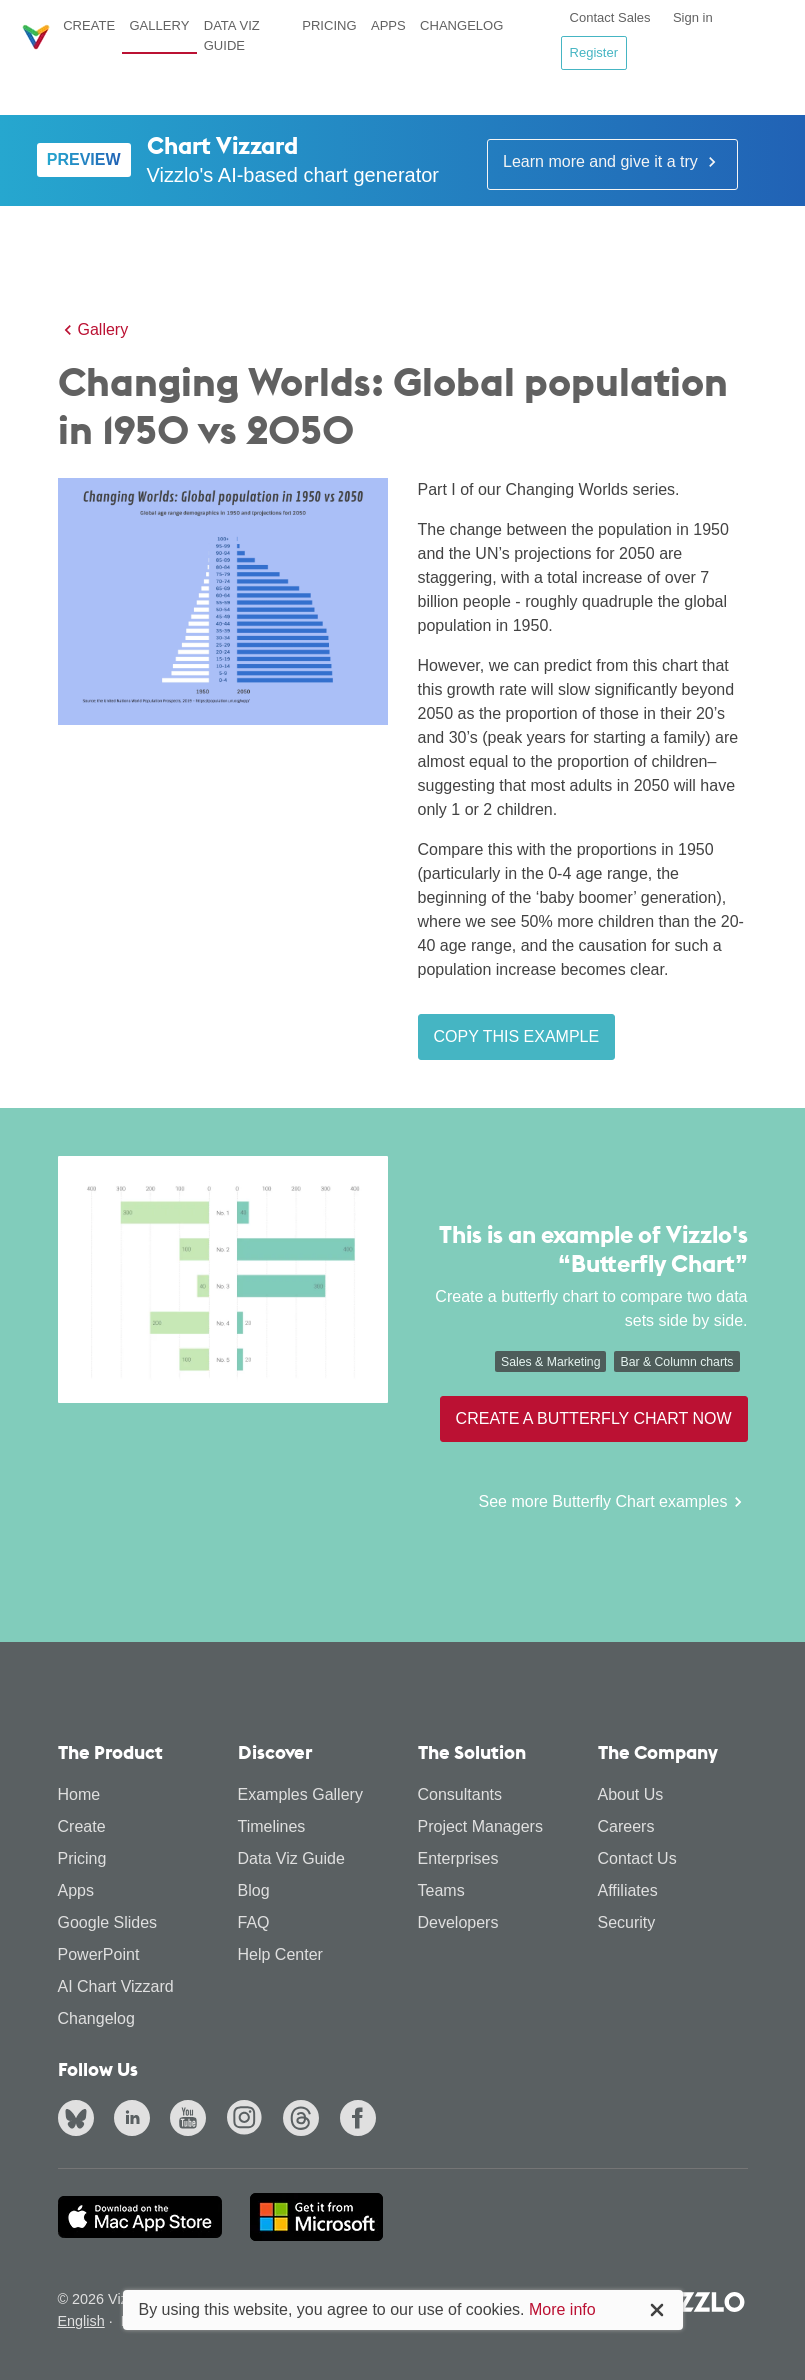 The width and height of the screenshot is (805, 2380). Describe the element at coordinates (693, 17) in the screenshot. I see `Sign in` at that location.